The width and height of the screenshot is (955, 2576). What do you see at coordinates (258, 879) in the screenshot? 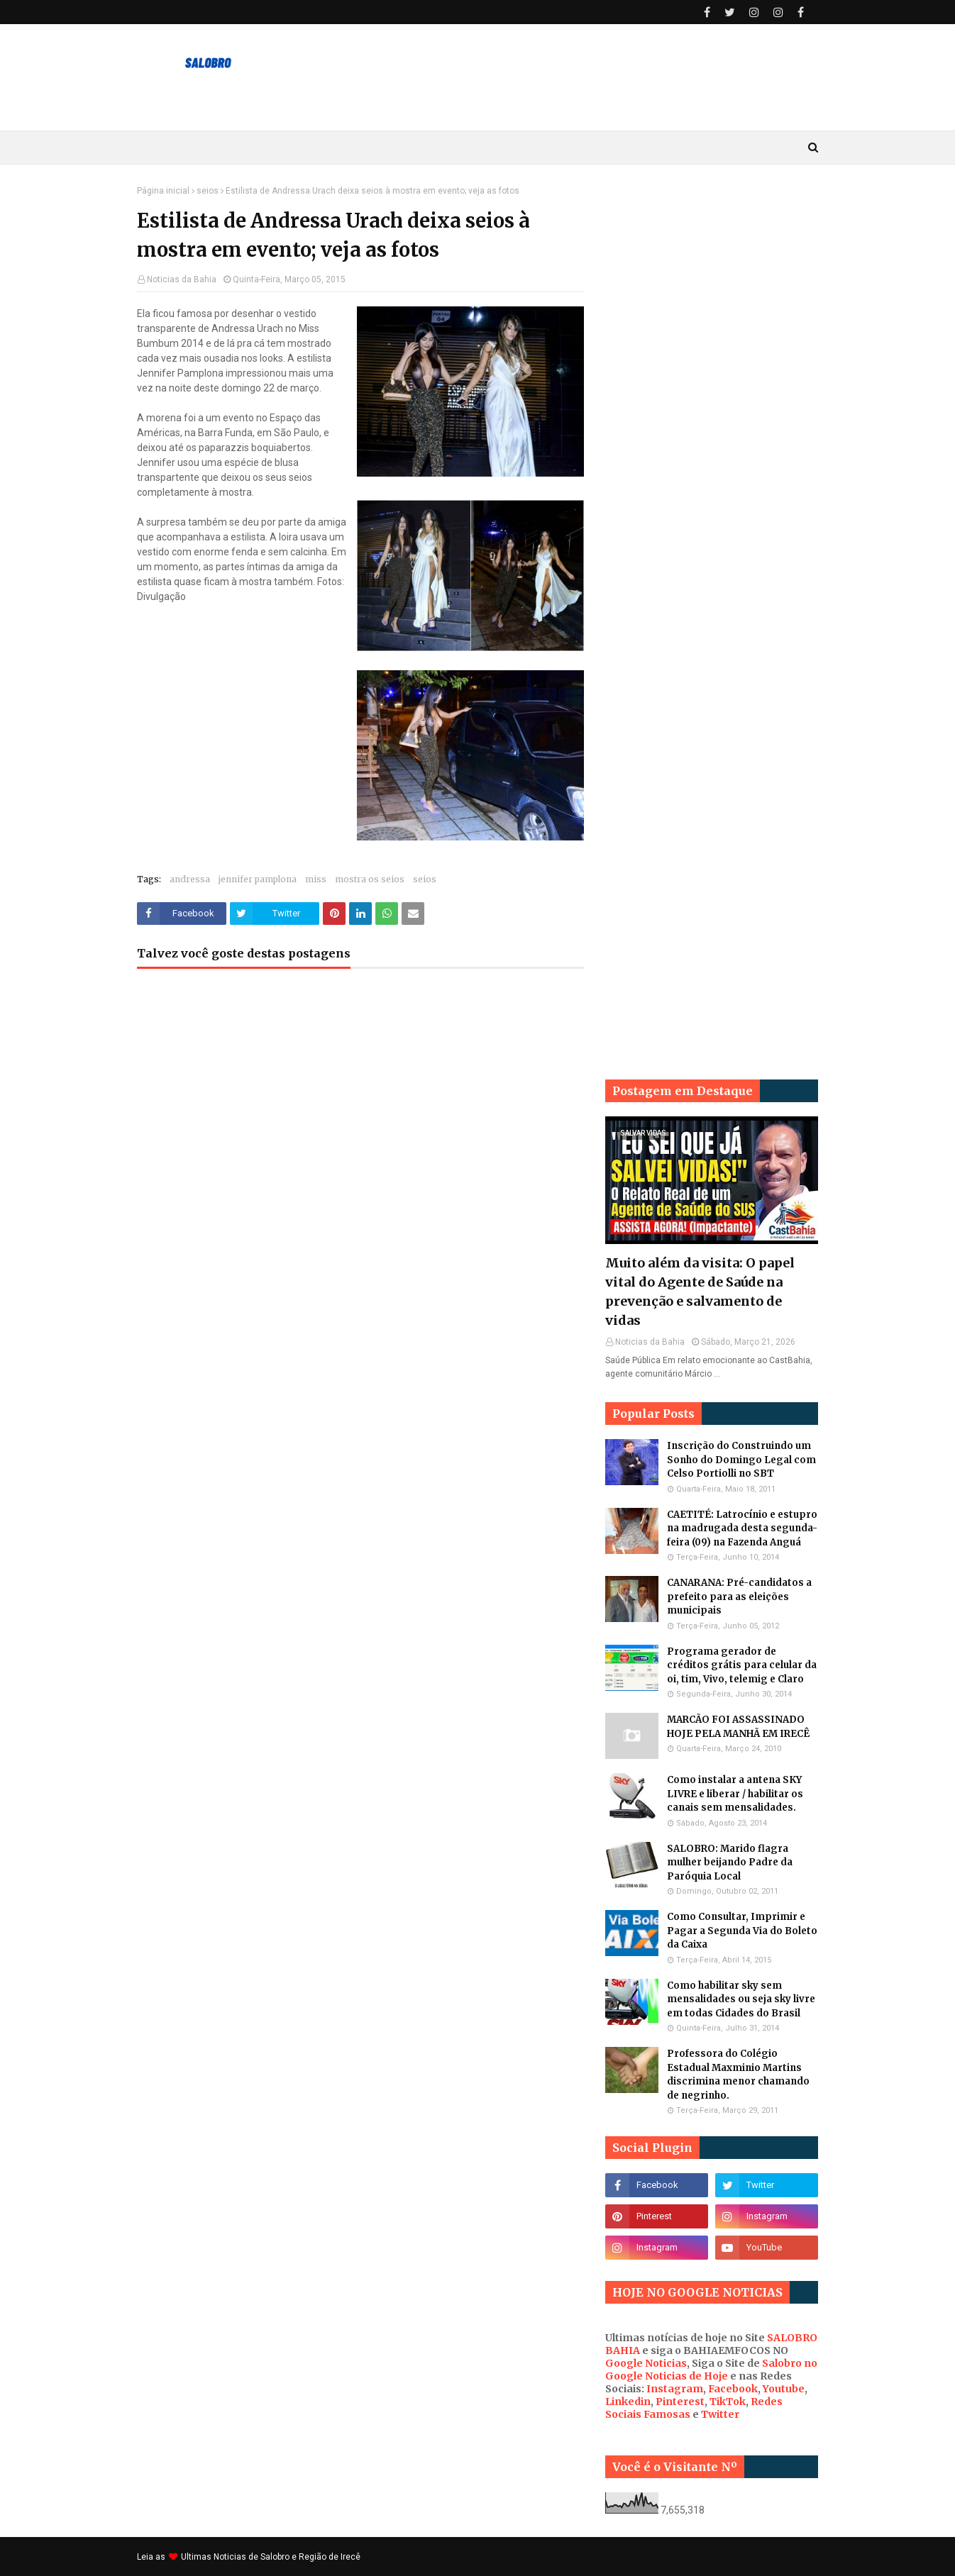
I see `jennifer pamplona` at bounding box center [258, 879].